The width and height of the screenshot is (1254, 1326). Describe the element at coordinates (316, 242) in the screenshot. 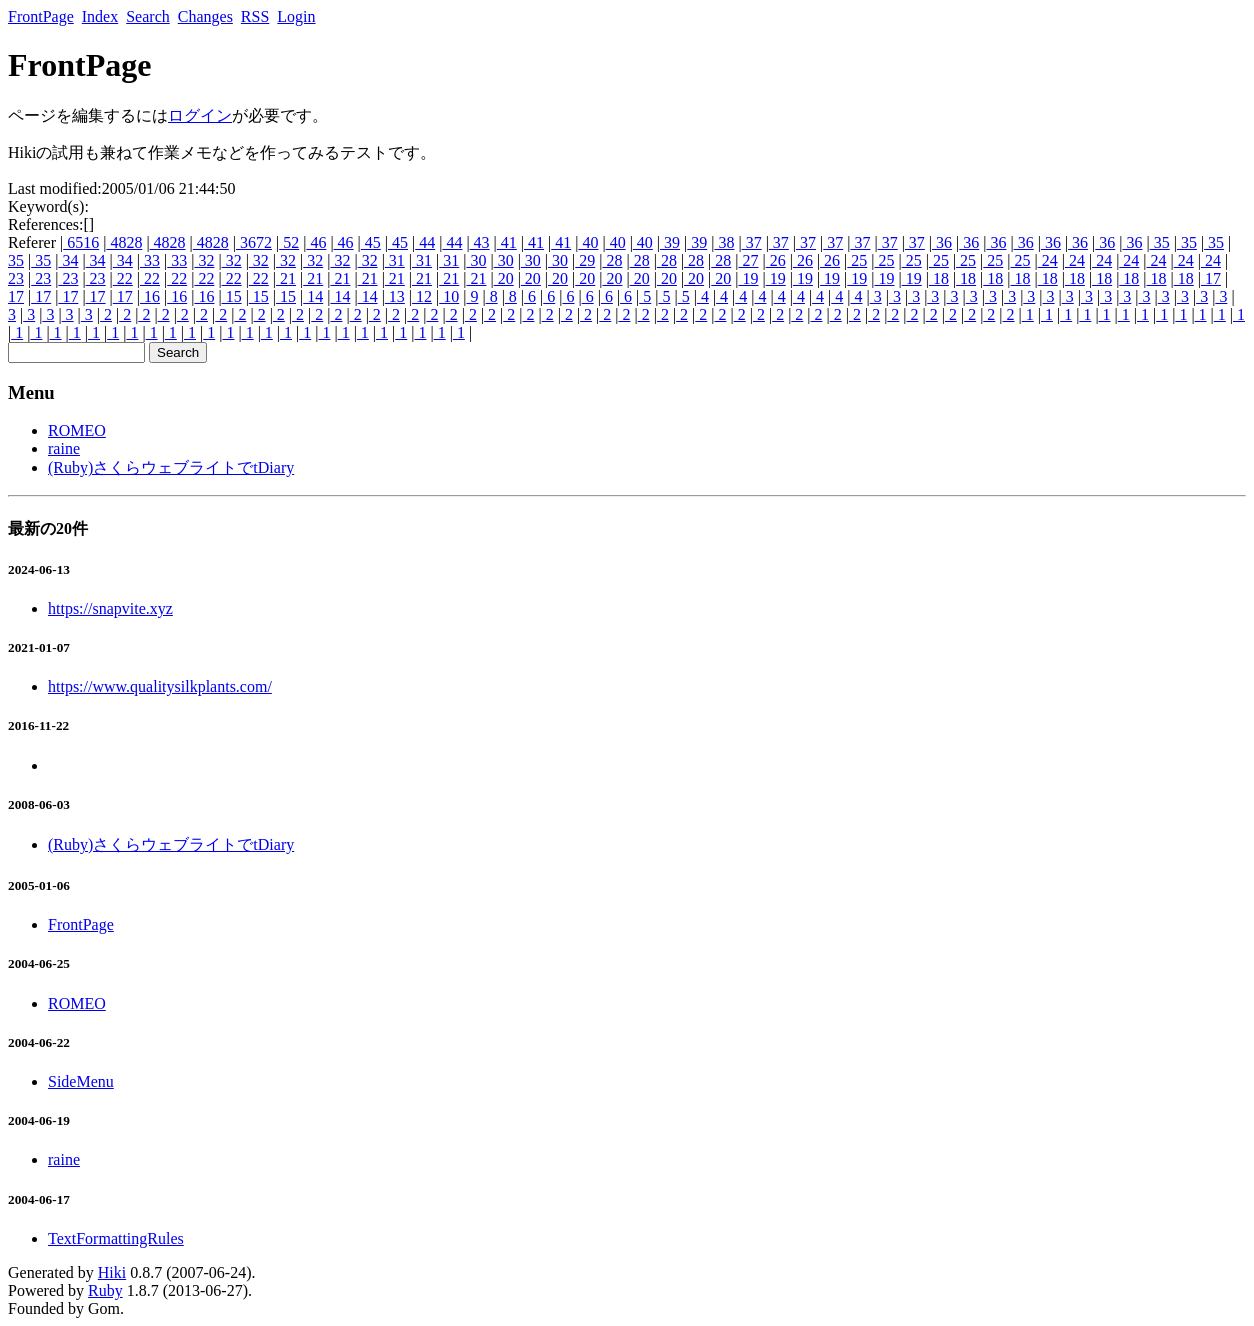

I see `46` at that location.